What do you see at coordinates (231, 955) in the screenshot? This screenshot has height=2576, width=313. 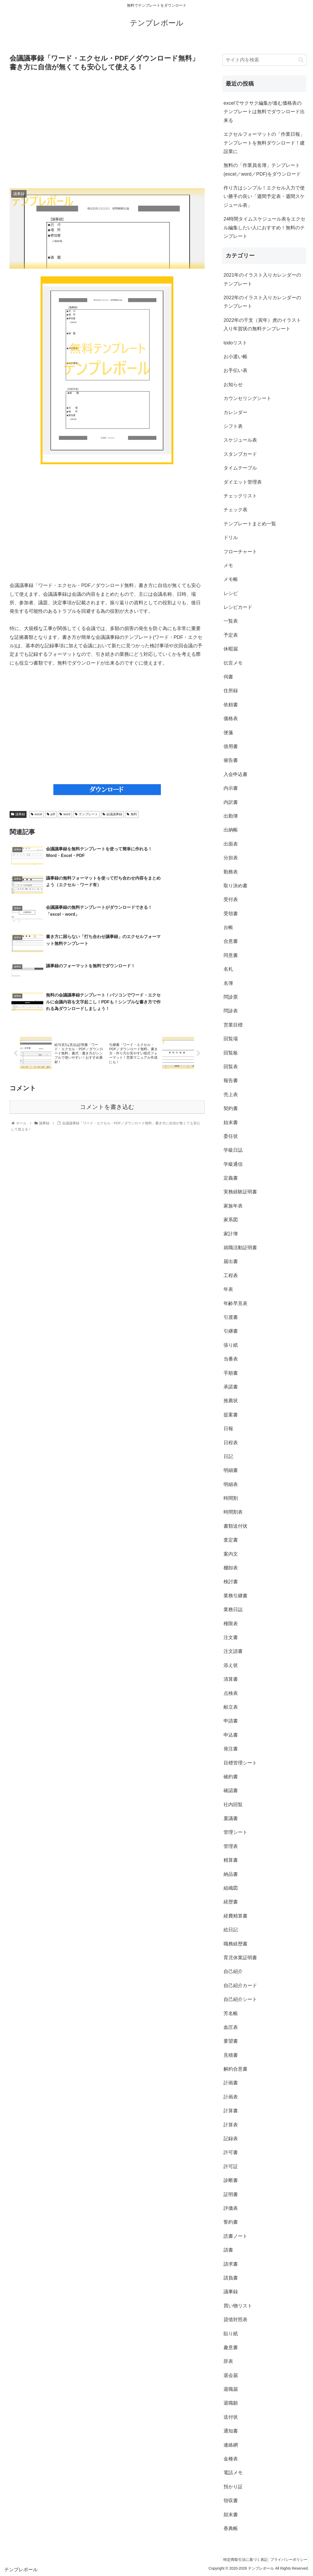 I see `同意書` at bounding box center [231, 955].